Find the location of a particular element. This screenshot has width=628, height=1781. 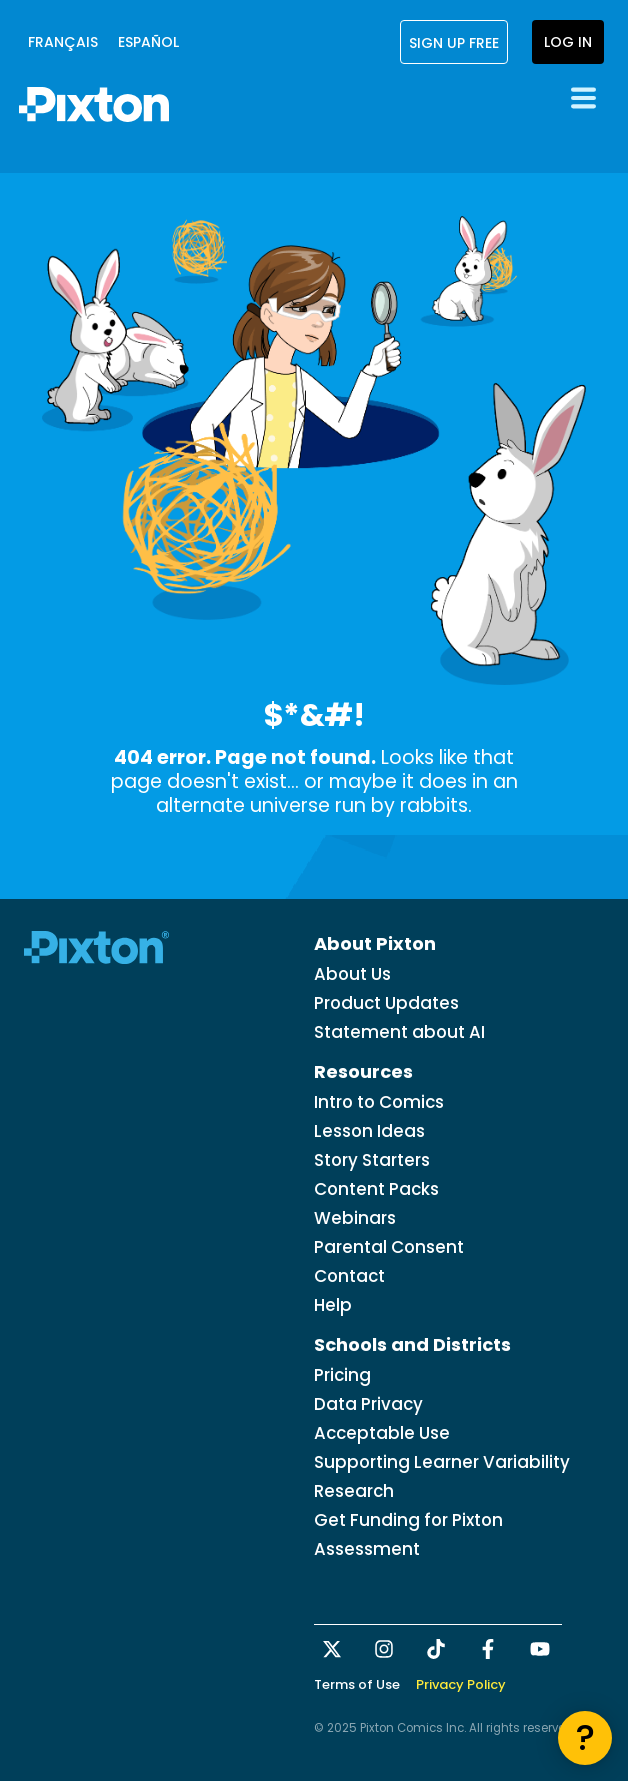

Log In is located at coordinates (568, 42).